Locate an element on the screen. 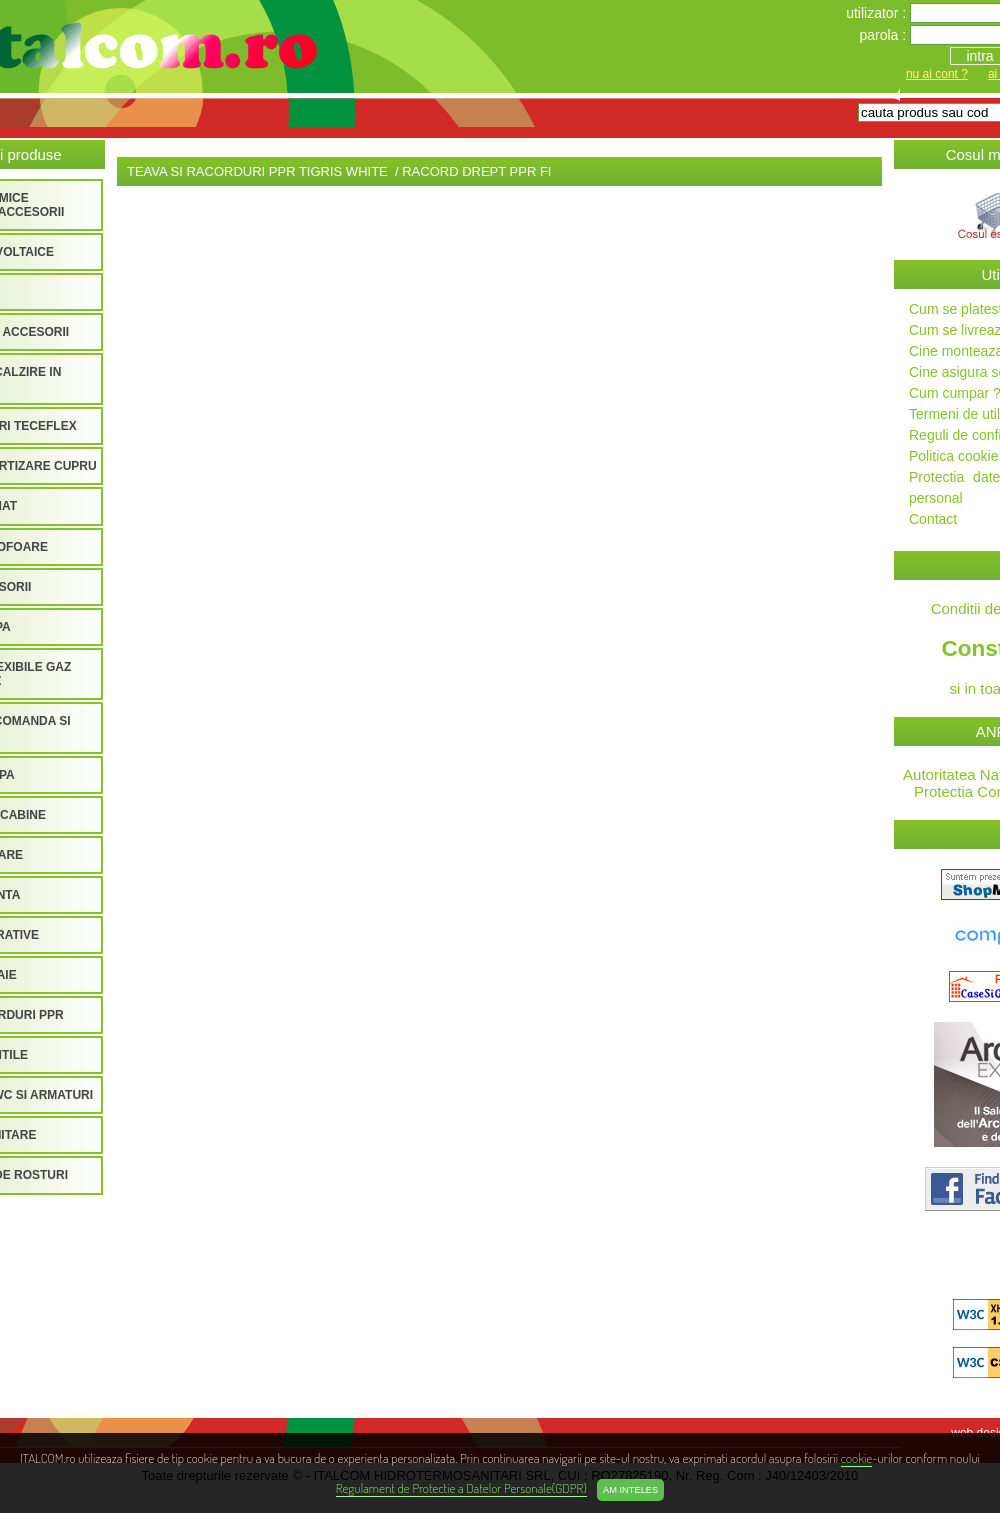  utilizator : is located at coordinates (878, 13).